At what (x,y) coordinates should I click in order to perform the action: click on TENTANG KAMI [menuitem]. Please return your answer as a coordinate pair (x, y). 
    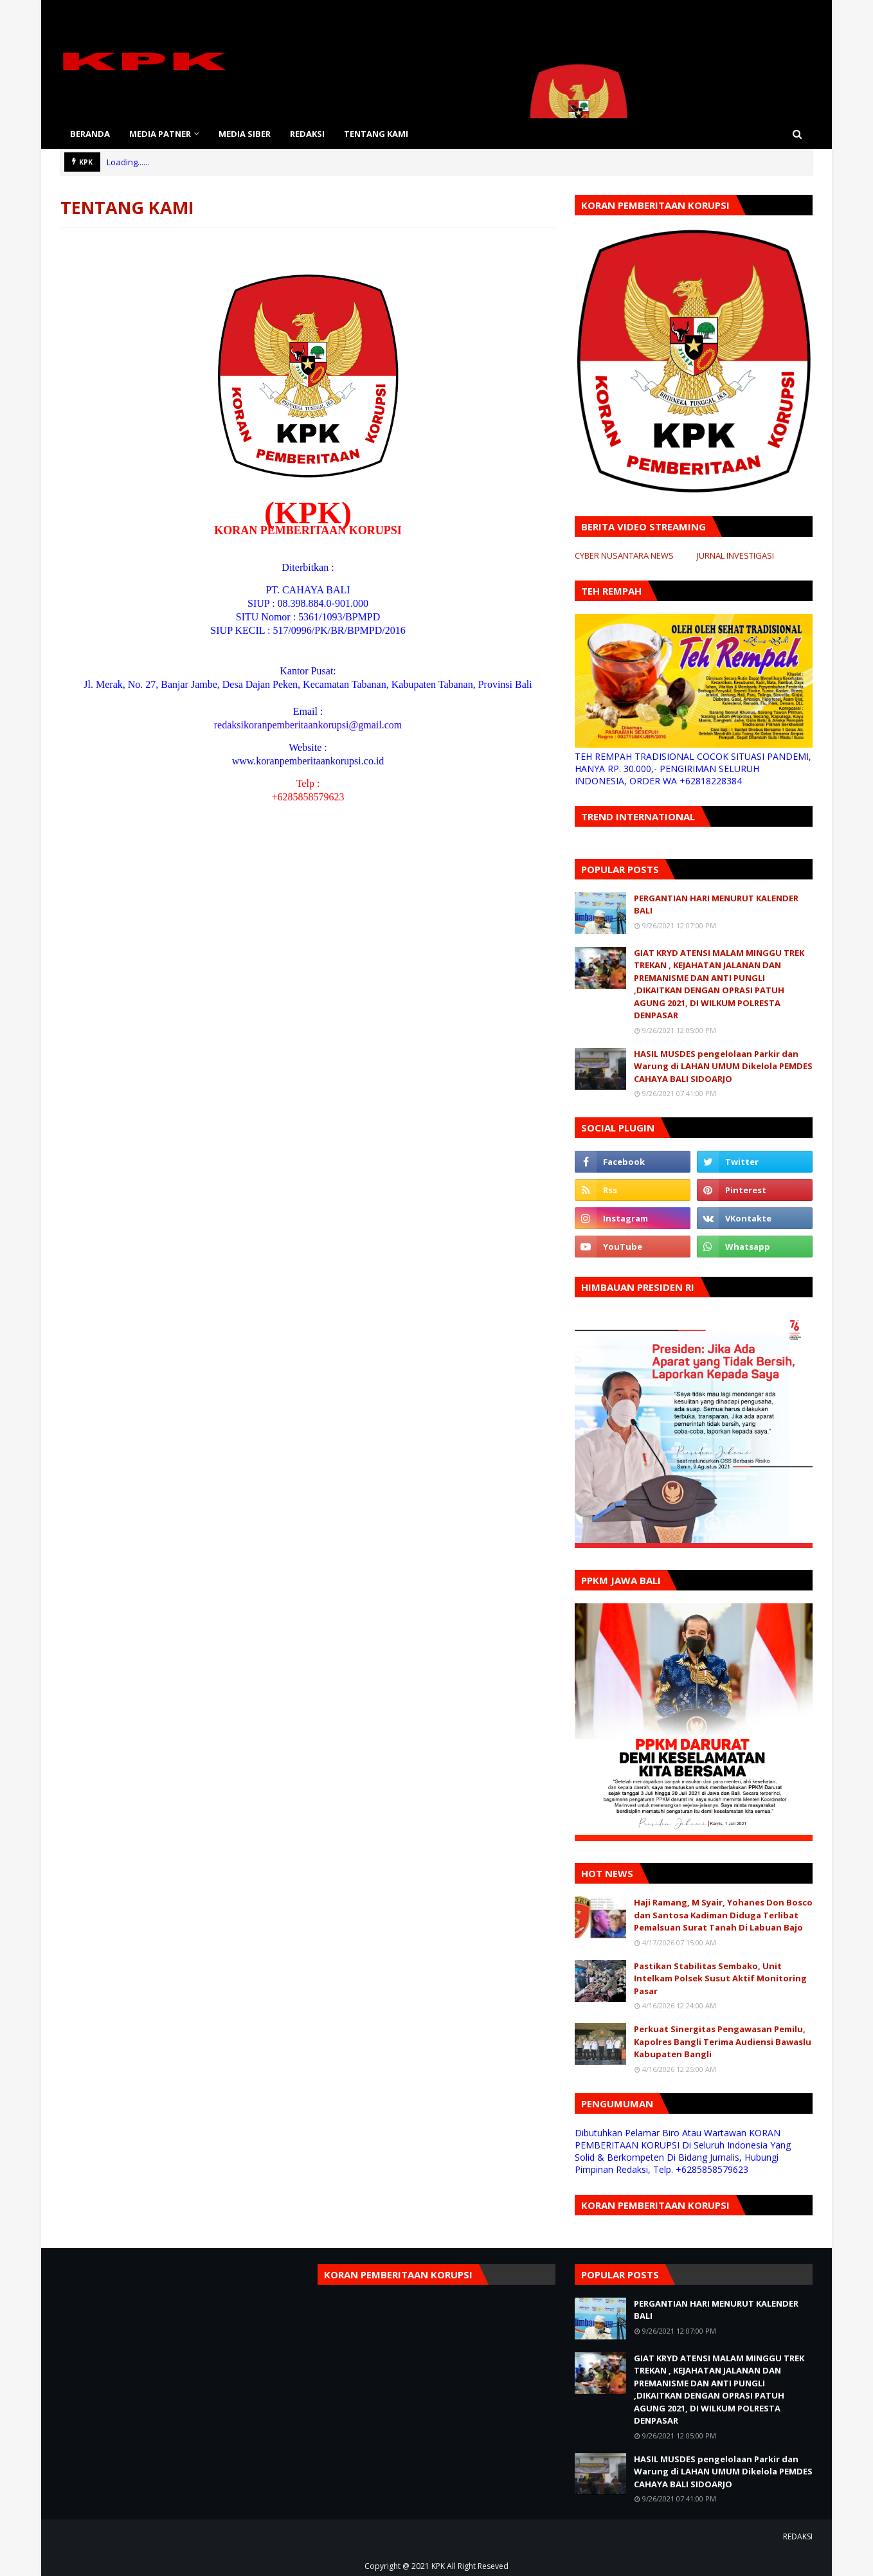
    Looking at the image, I should click on (376, 134).